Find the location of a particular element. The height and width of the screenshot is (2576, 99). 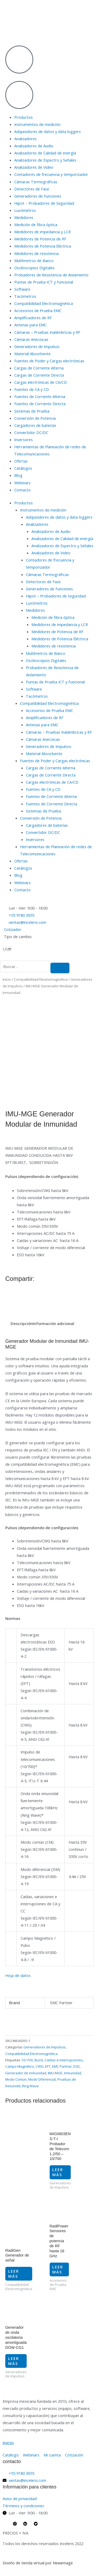

Inmunidad is located at coordinates (72, 2073).